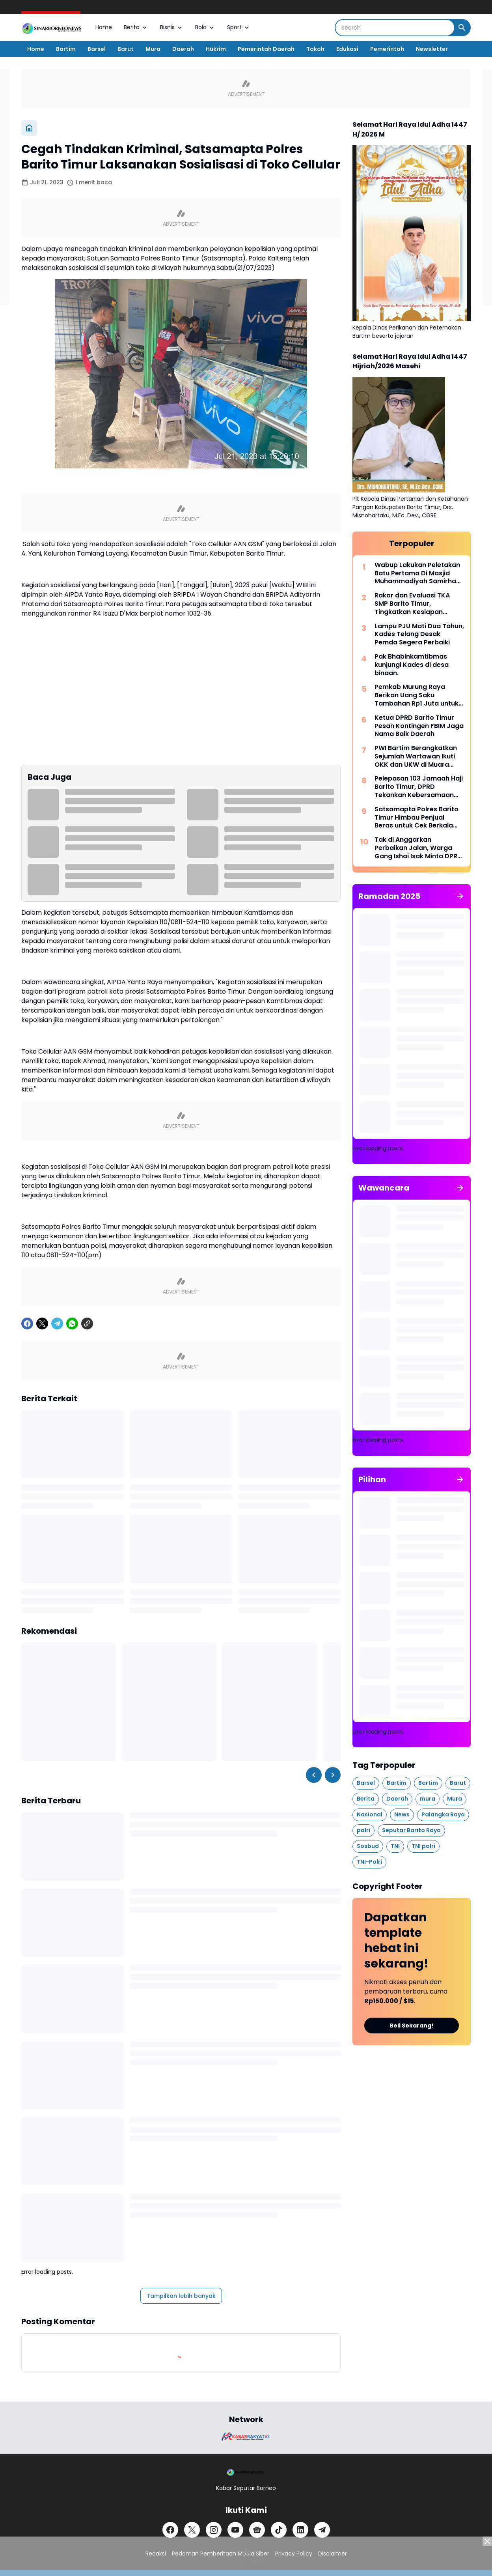 This screenshot has height=2576, width=492. Describe the element at coordinates (216, 49) in the screenshot. I see `Hukrim` at that location.